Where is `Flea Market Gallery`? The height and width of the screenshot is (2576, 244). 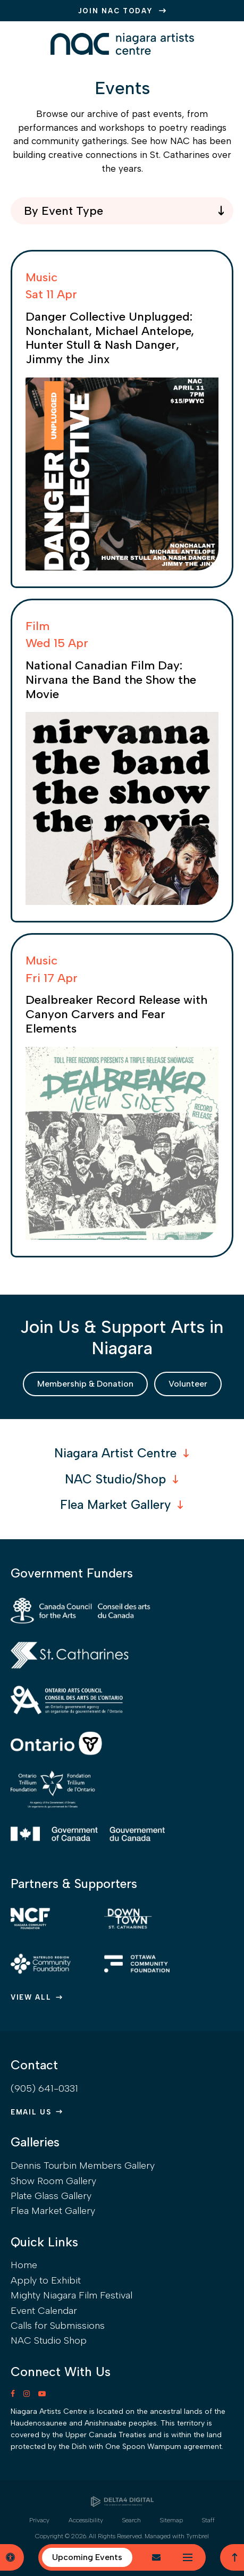
Flea Market Gallery is located at coordinates (115, 1504).